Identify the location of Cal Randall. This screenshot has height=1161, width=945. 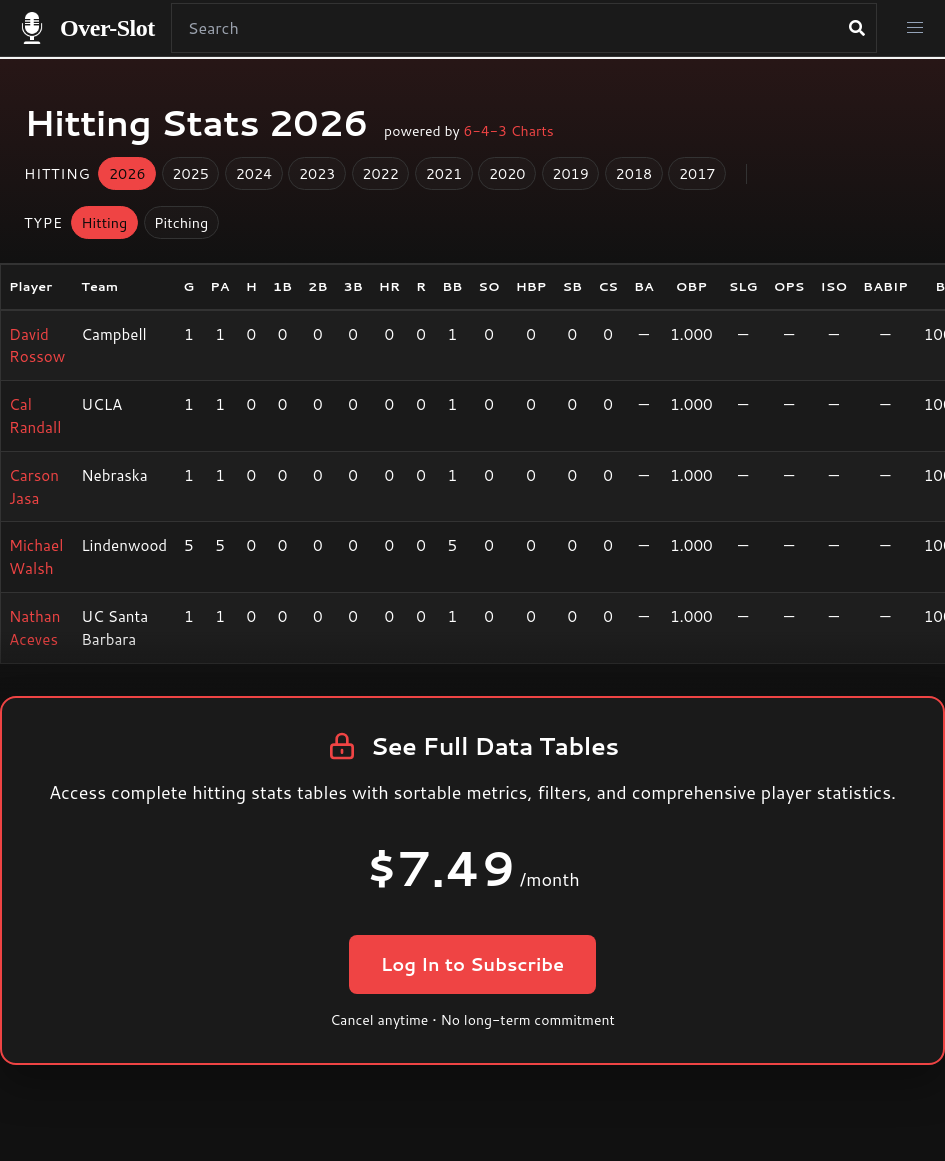
(35, 415).